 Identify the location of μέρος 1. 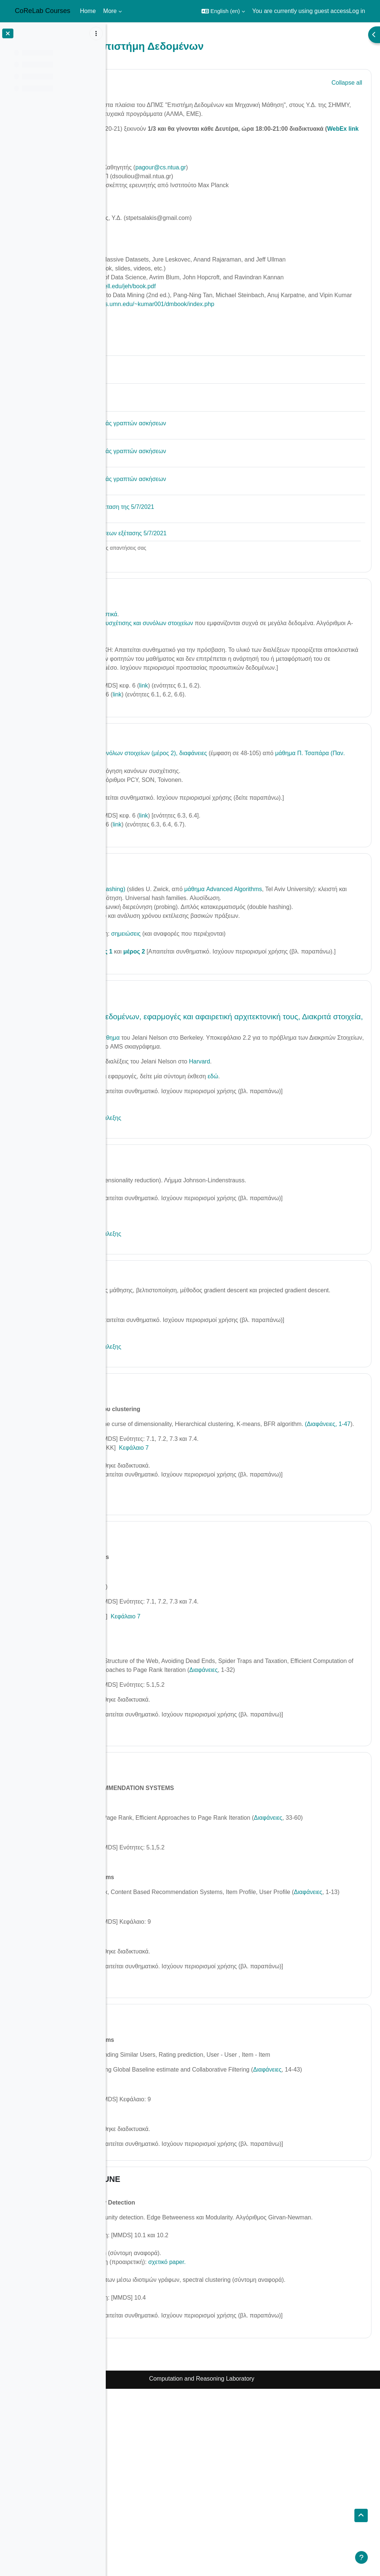
(183, 1023).